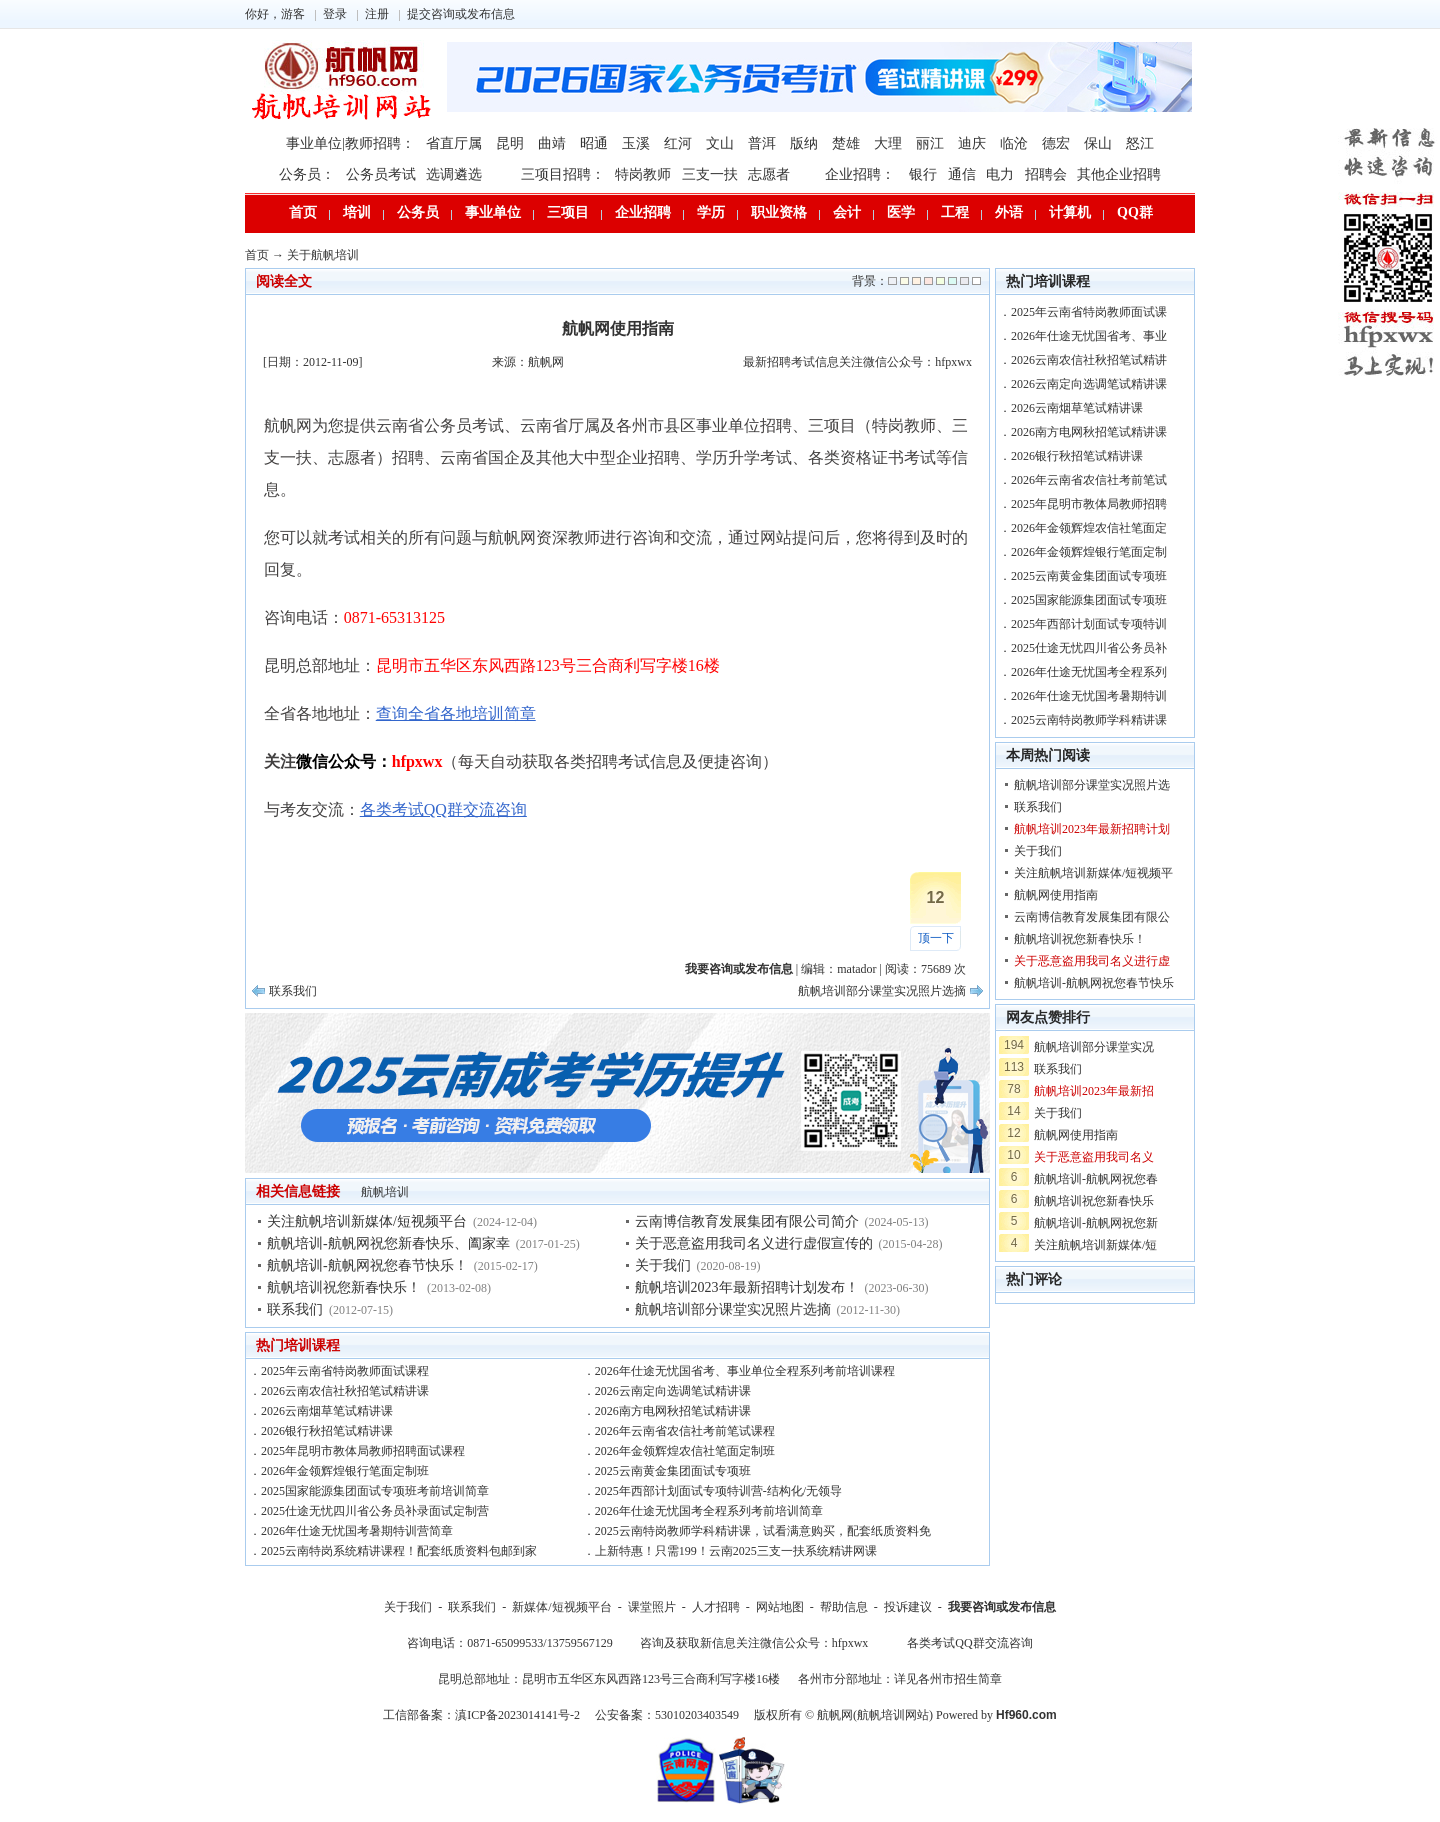 The image size is (1440, 1822). I want to click on 提交咨询或发布信息, so click(461, 14).